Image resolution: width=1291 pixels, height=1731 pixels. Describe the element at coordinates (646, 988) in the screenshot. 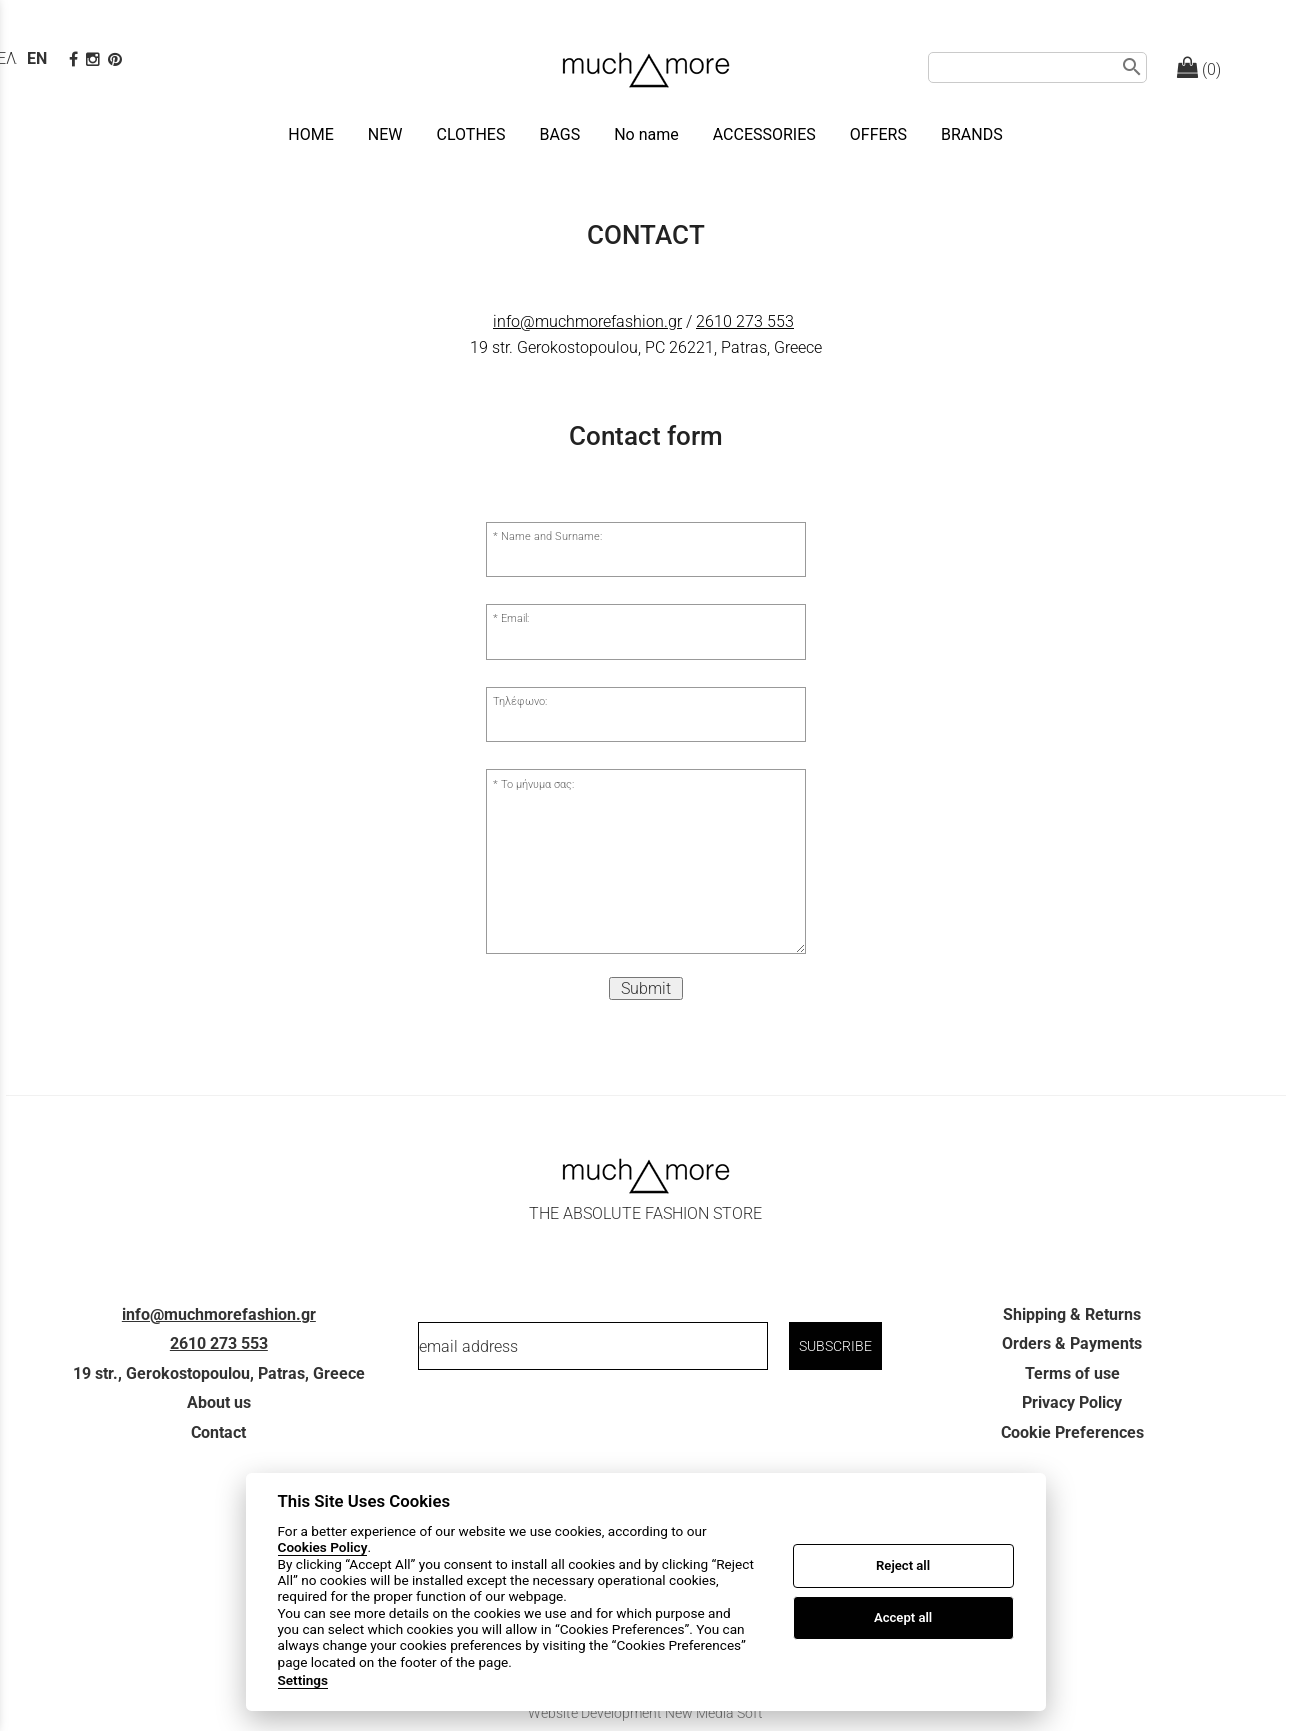

I see `Submit` at that location.